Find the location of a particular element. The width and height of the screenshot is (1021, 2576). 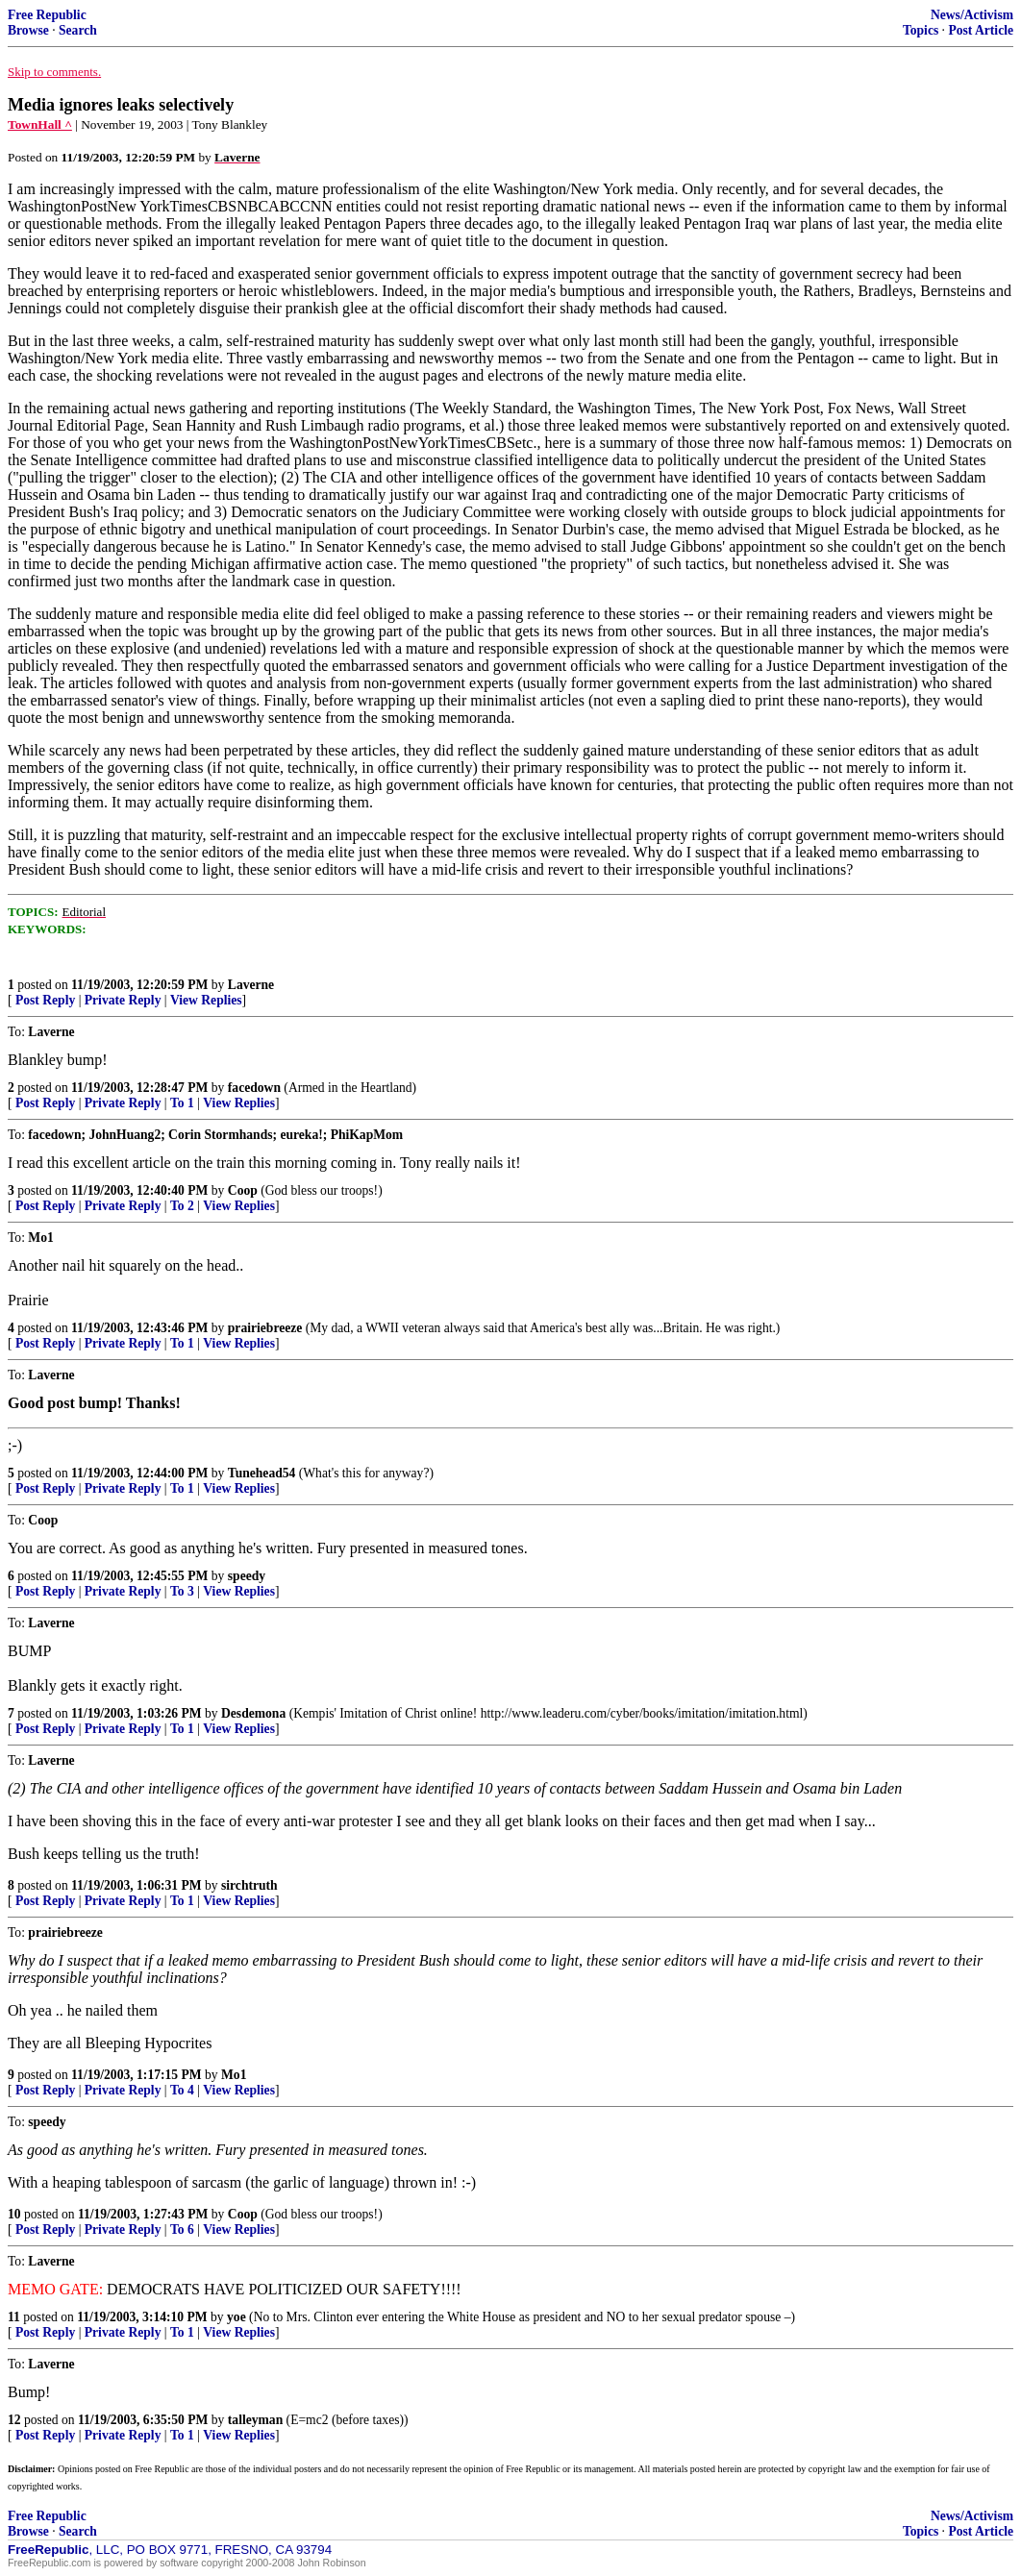

Post Article is located at coordinates (980, 30).